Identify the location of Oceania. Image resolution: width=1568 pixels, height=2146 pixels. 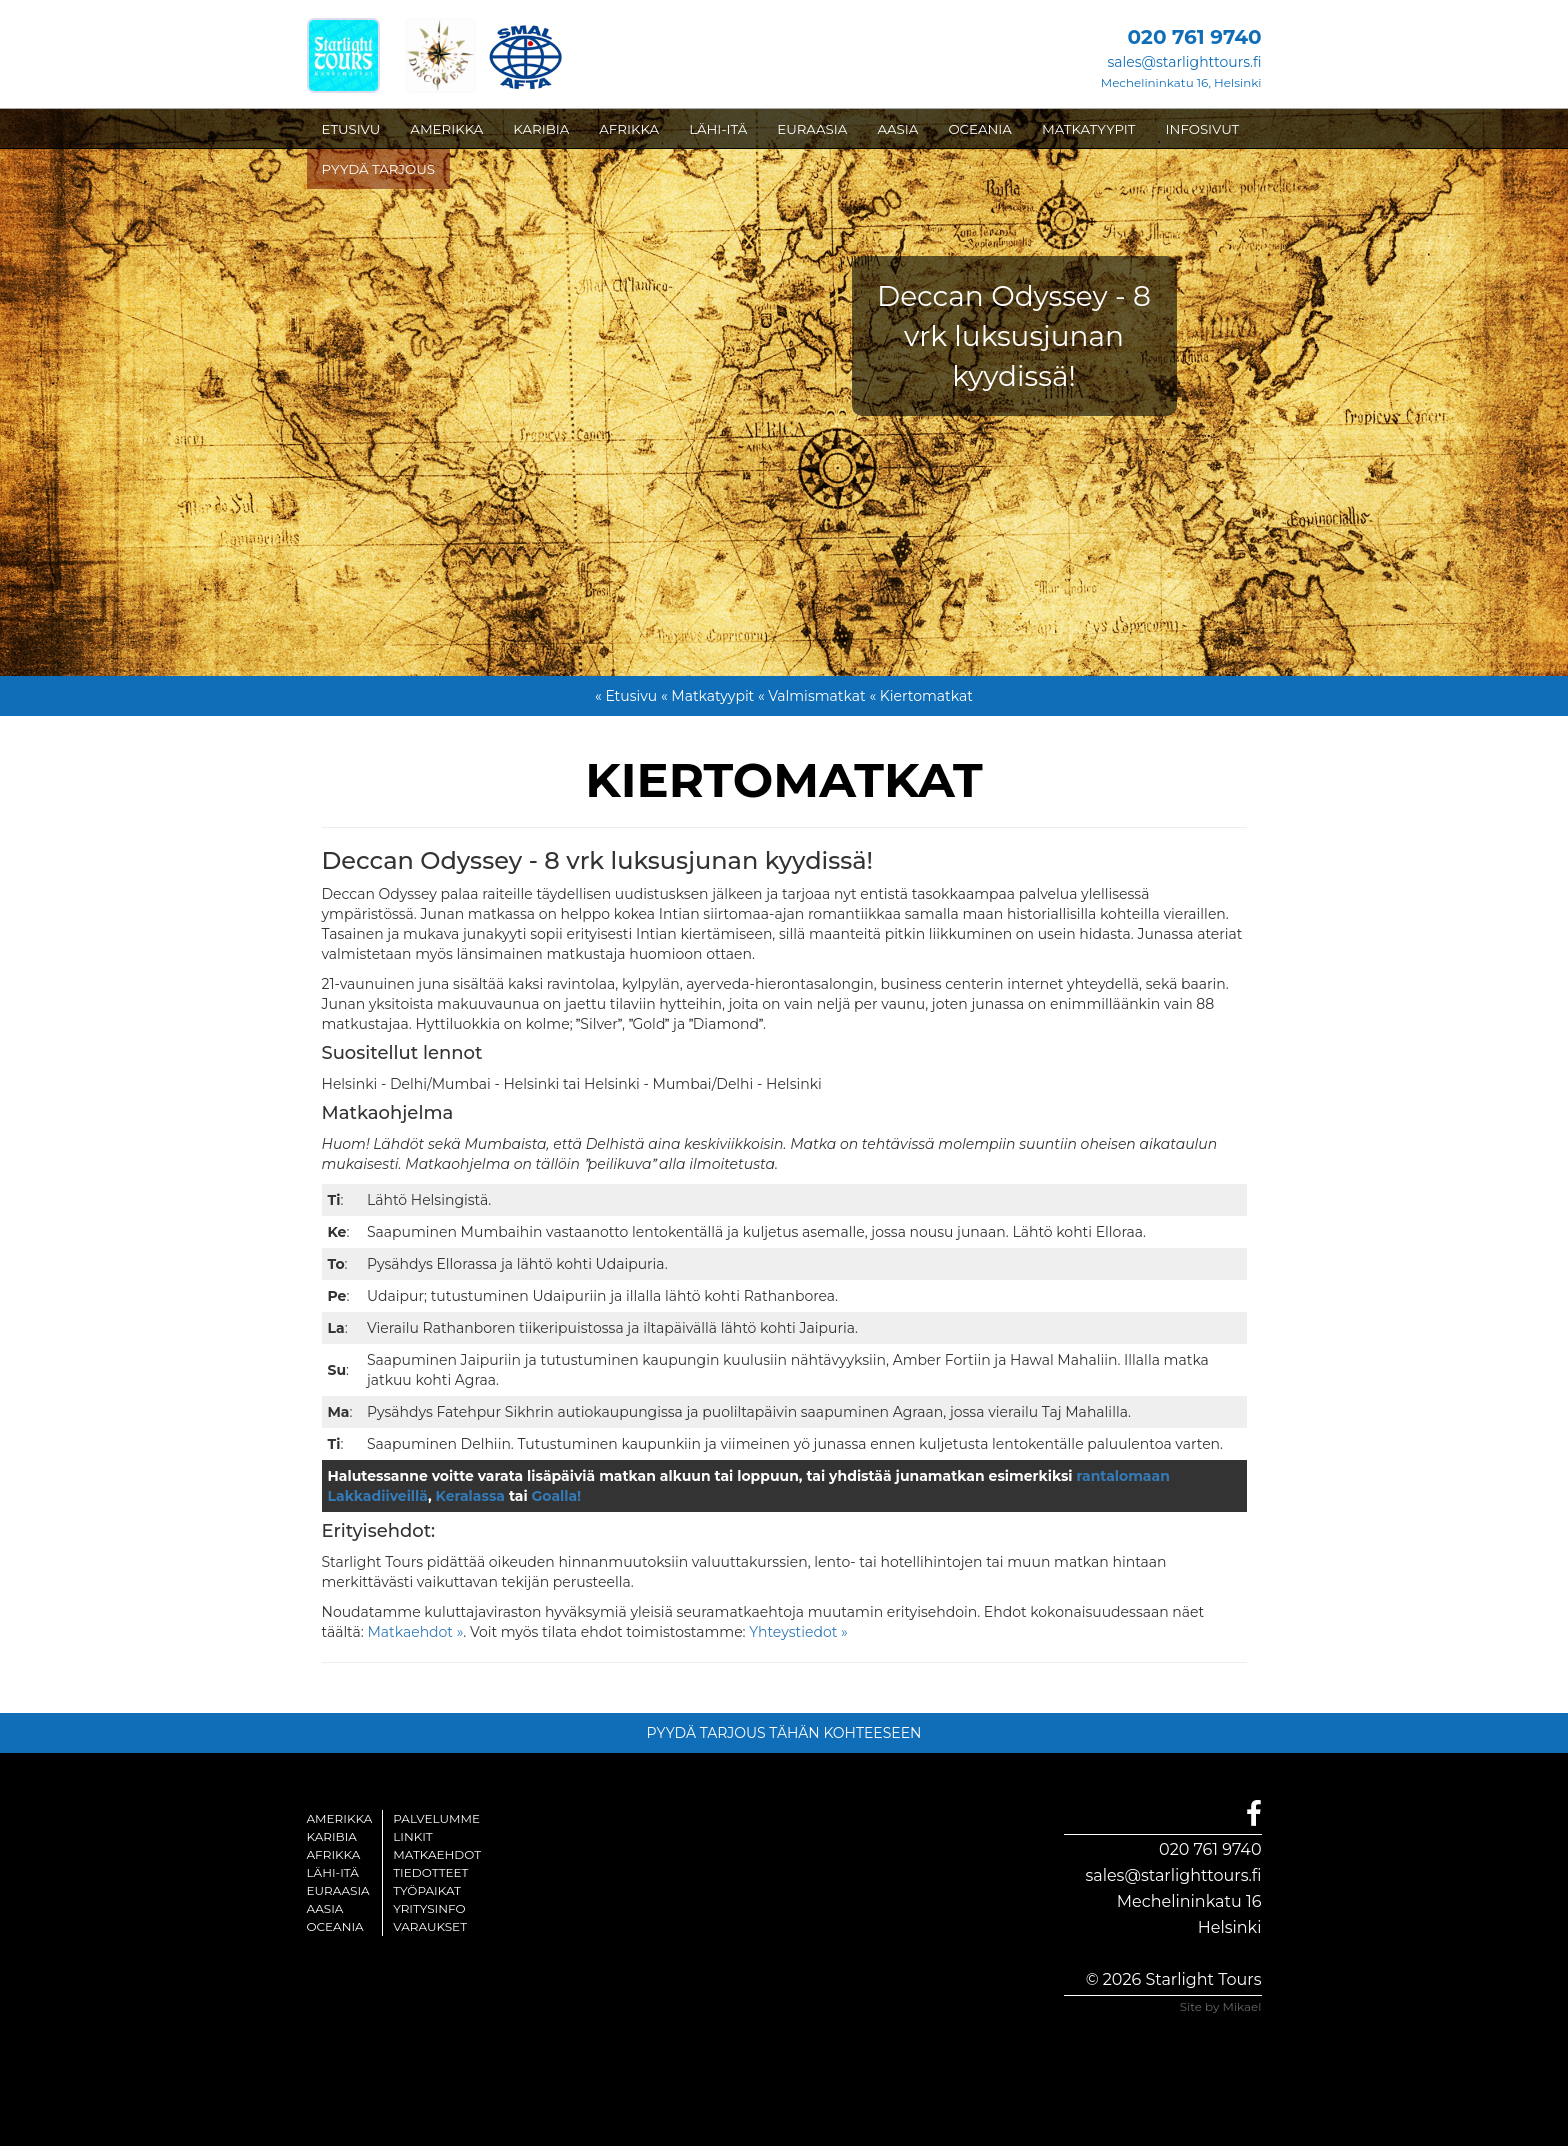
(335, 1926).